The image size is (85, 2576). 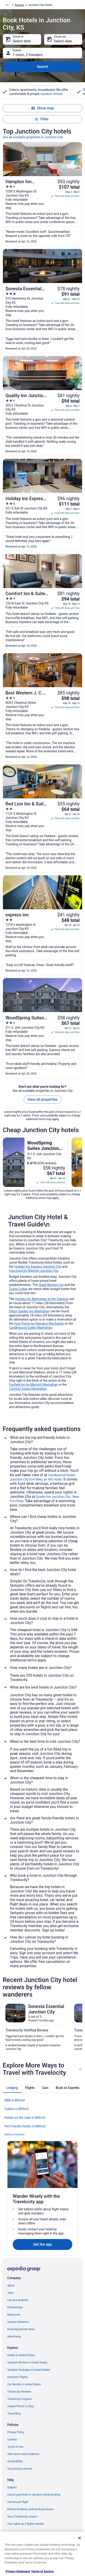 I want to click on Kansas [link], so click(x=19, y=5).